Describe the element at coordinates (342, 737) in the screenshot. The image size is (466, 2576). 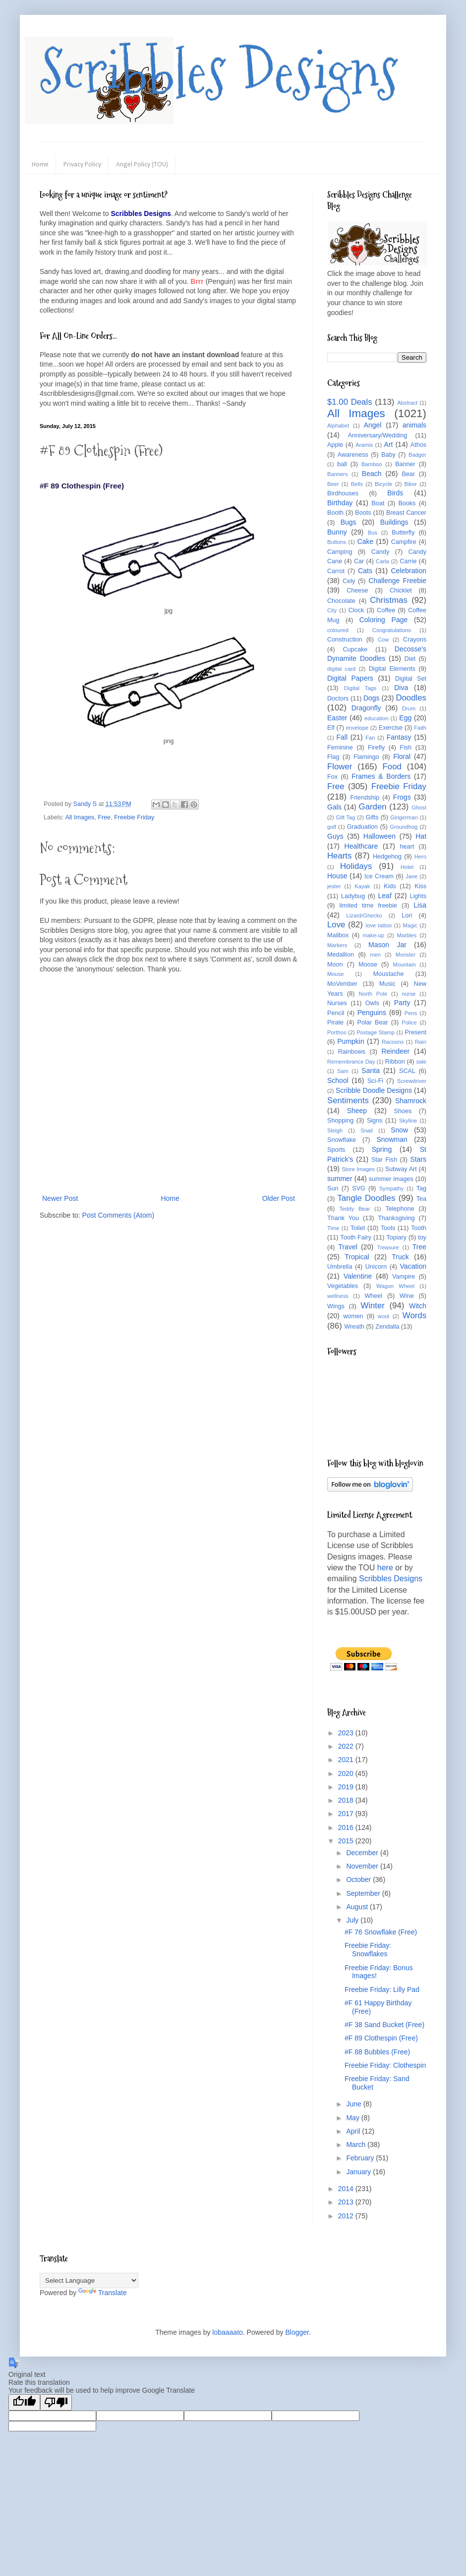
I see `Fall` at that location.